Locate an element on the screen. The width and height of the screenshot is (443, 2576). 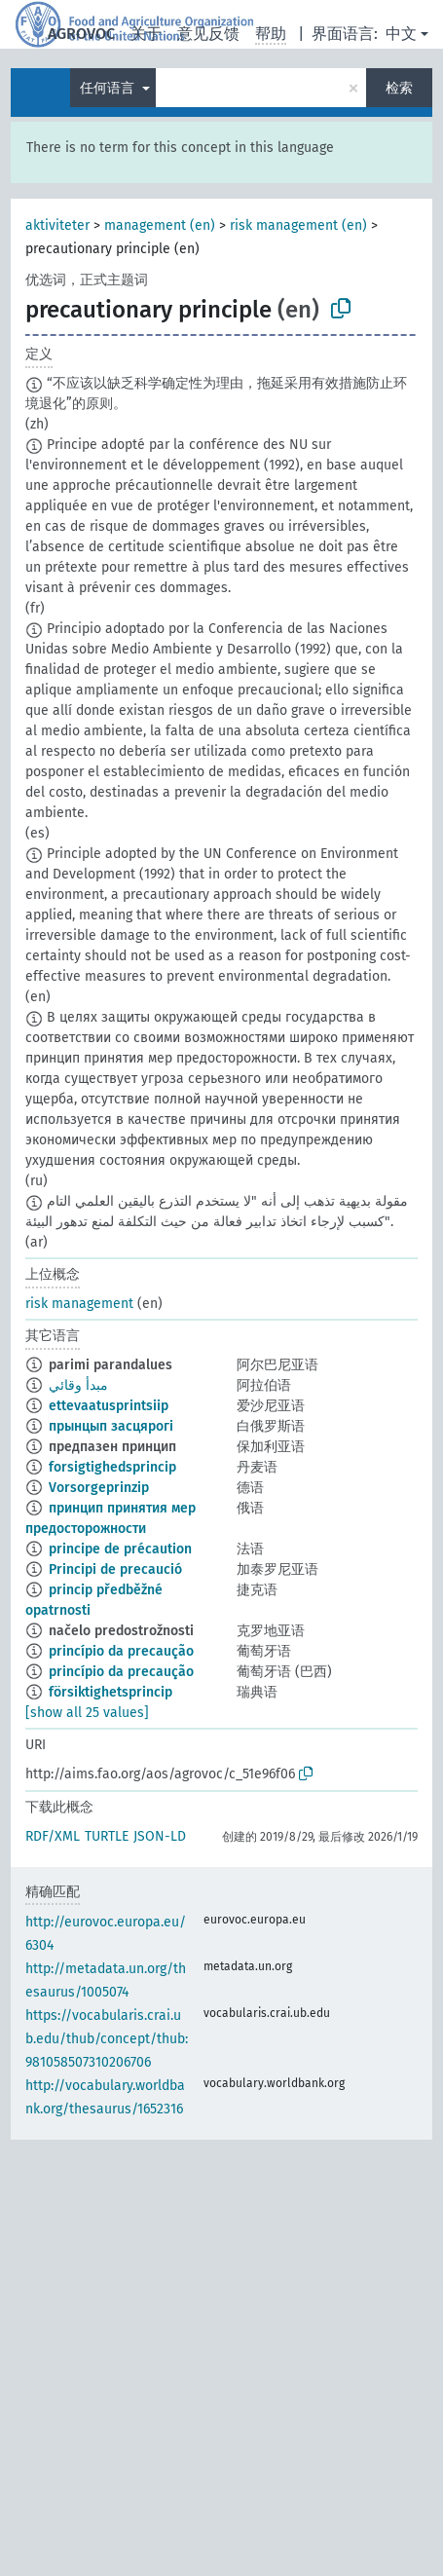
risk management (en) is located at coordinates (298, 225).